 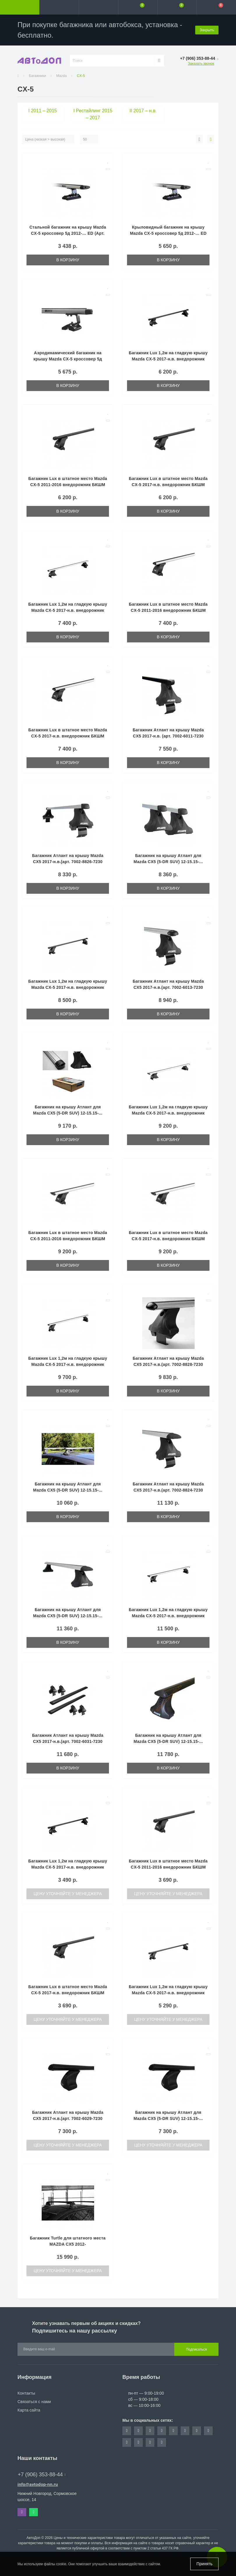 I want to click on Принять, so click(x=204, y=2563).